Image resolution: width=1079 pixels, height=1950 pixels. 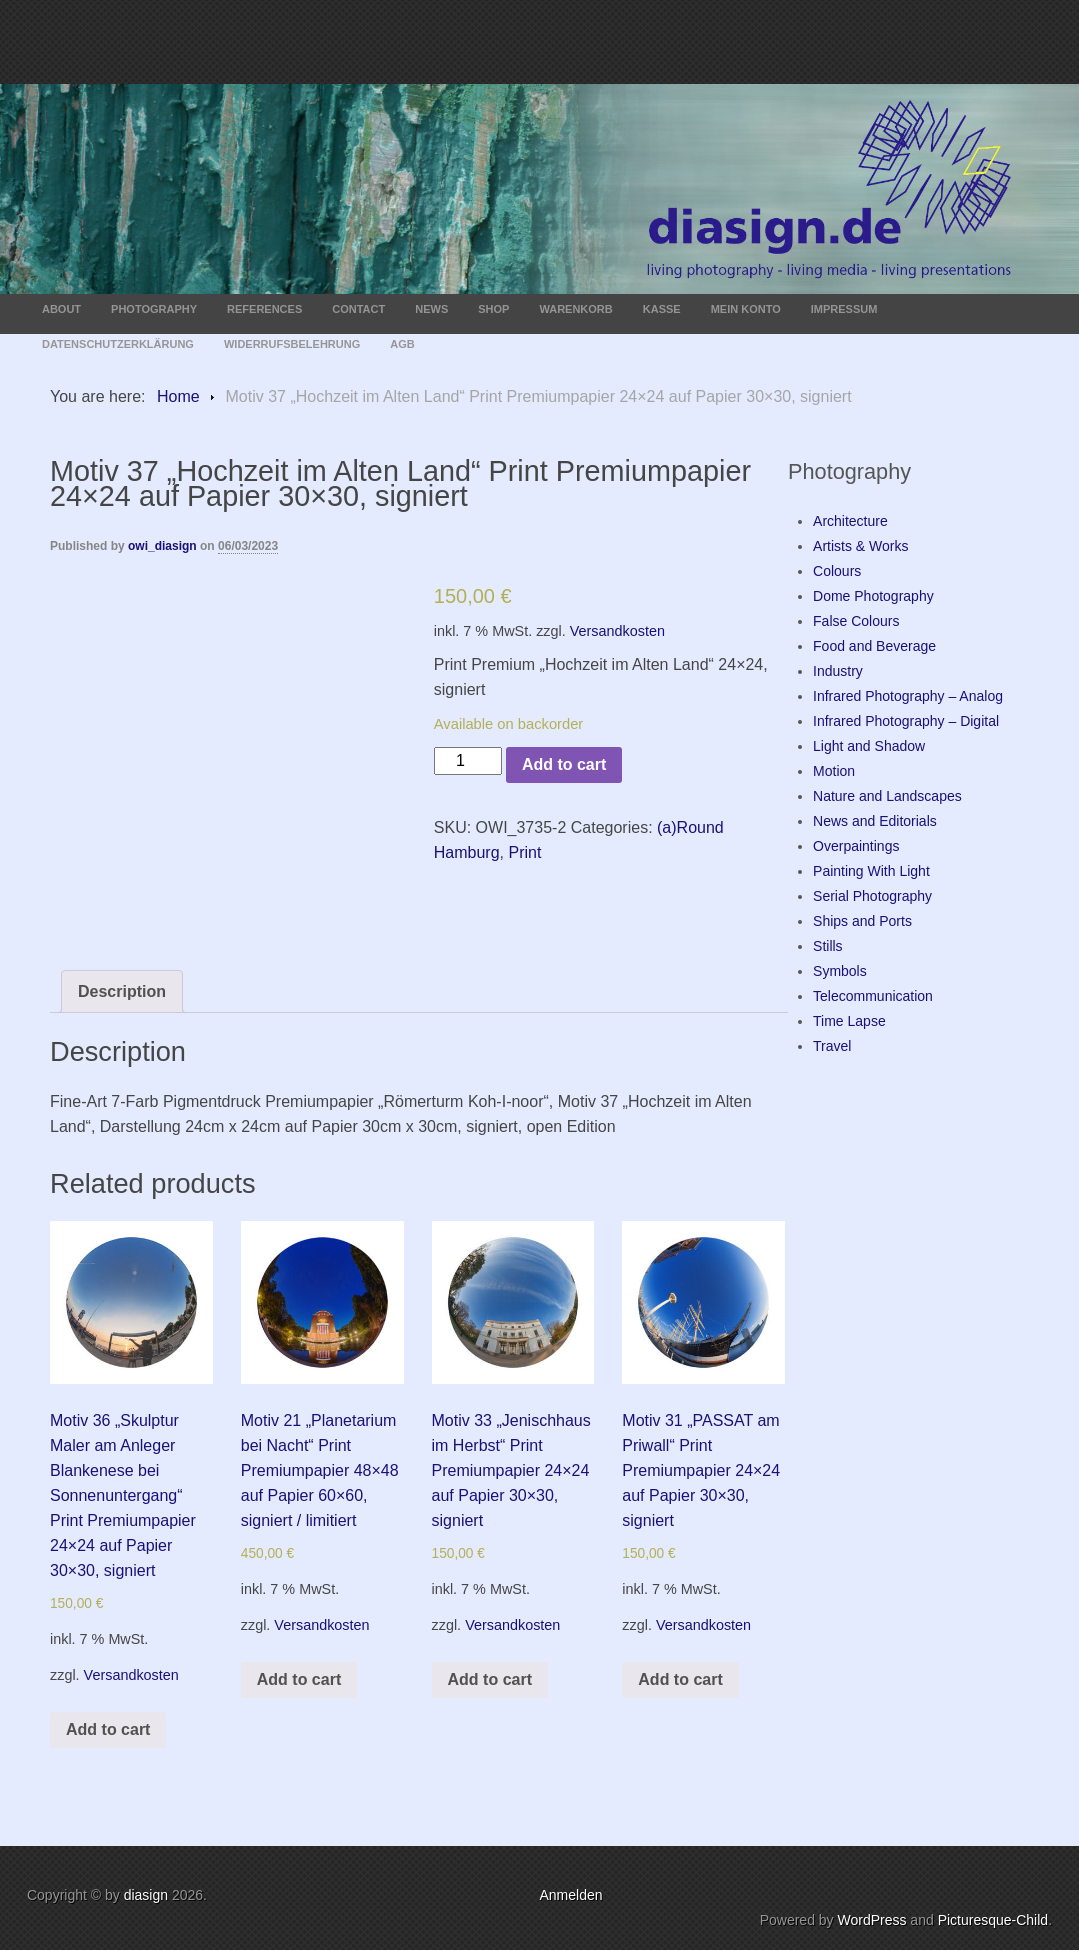 I want to click on Contact, so click(x=358, y=309).